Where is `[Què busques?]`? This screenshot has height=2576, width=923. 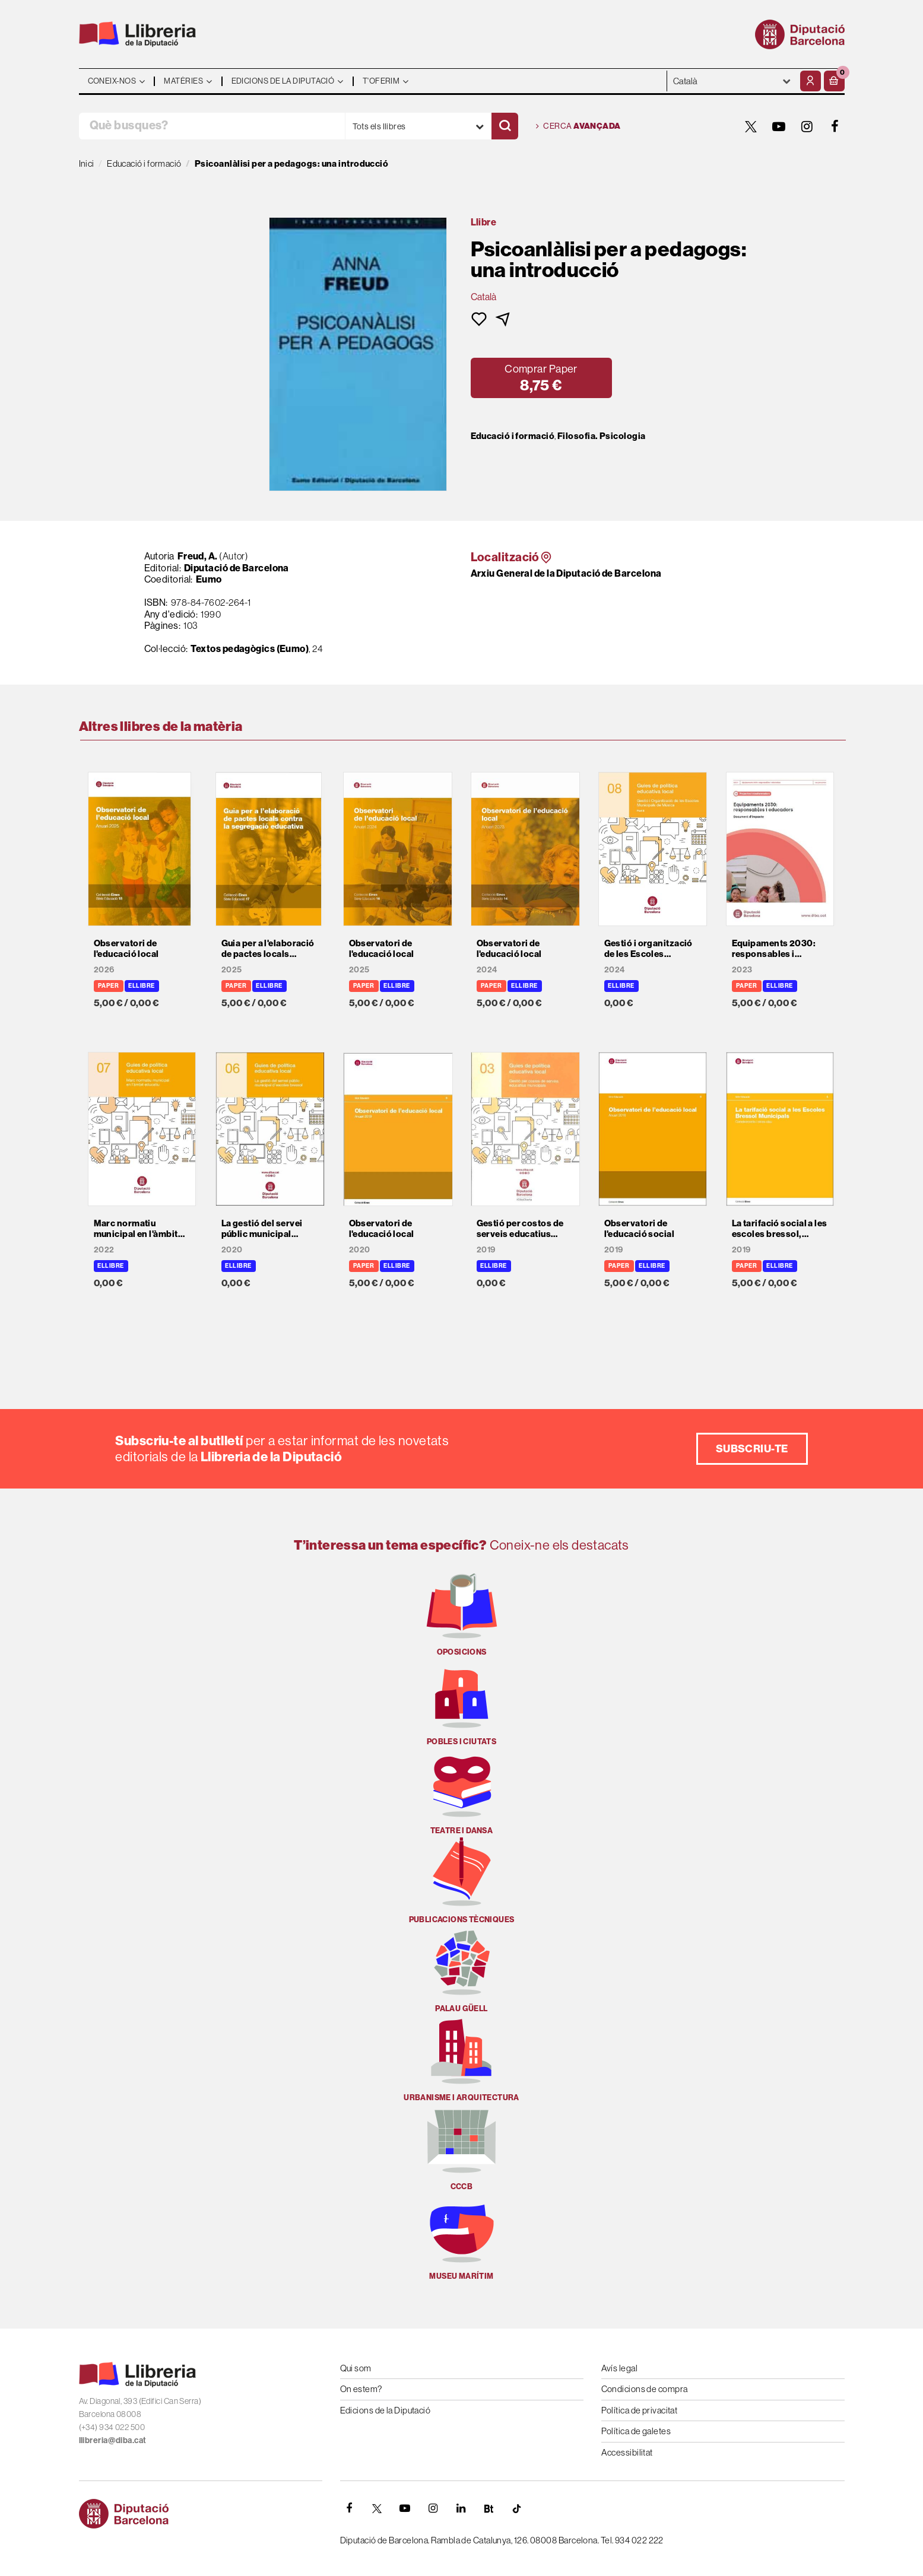 [Què busques?] is located at coordinates (212, 126).